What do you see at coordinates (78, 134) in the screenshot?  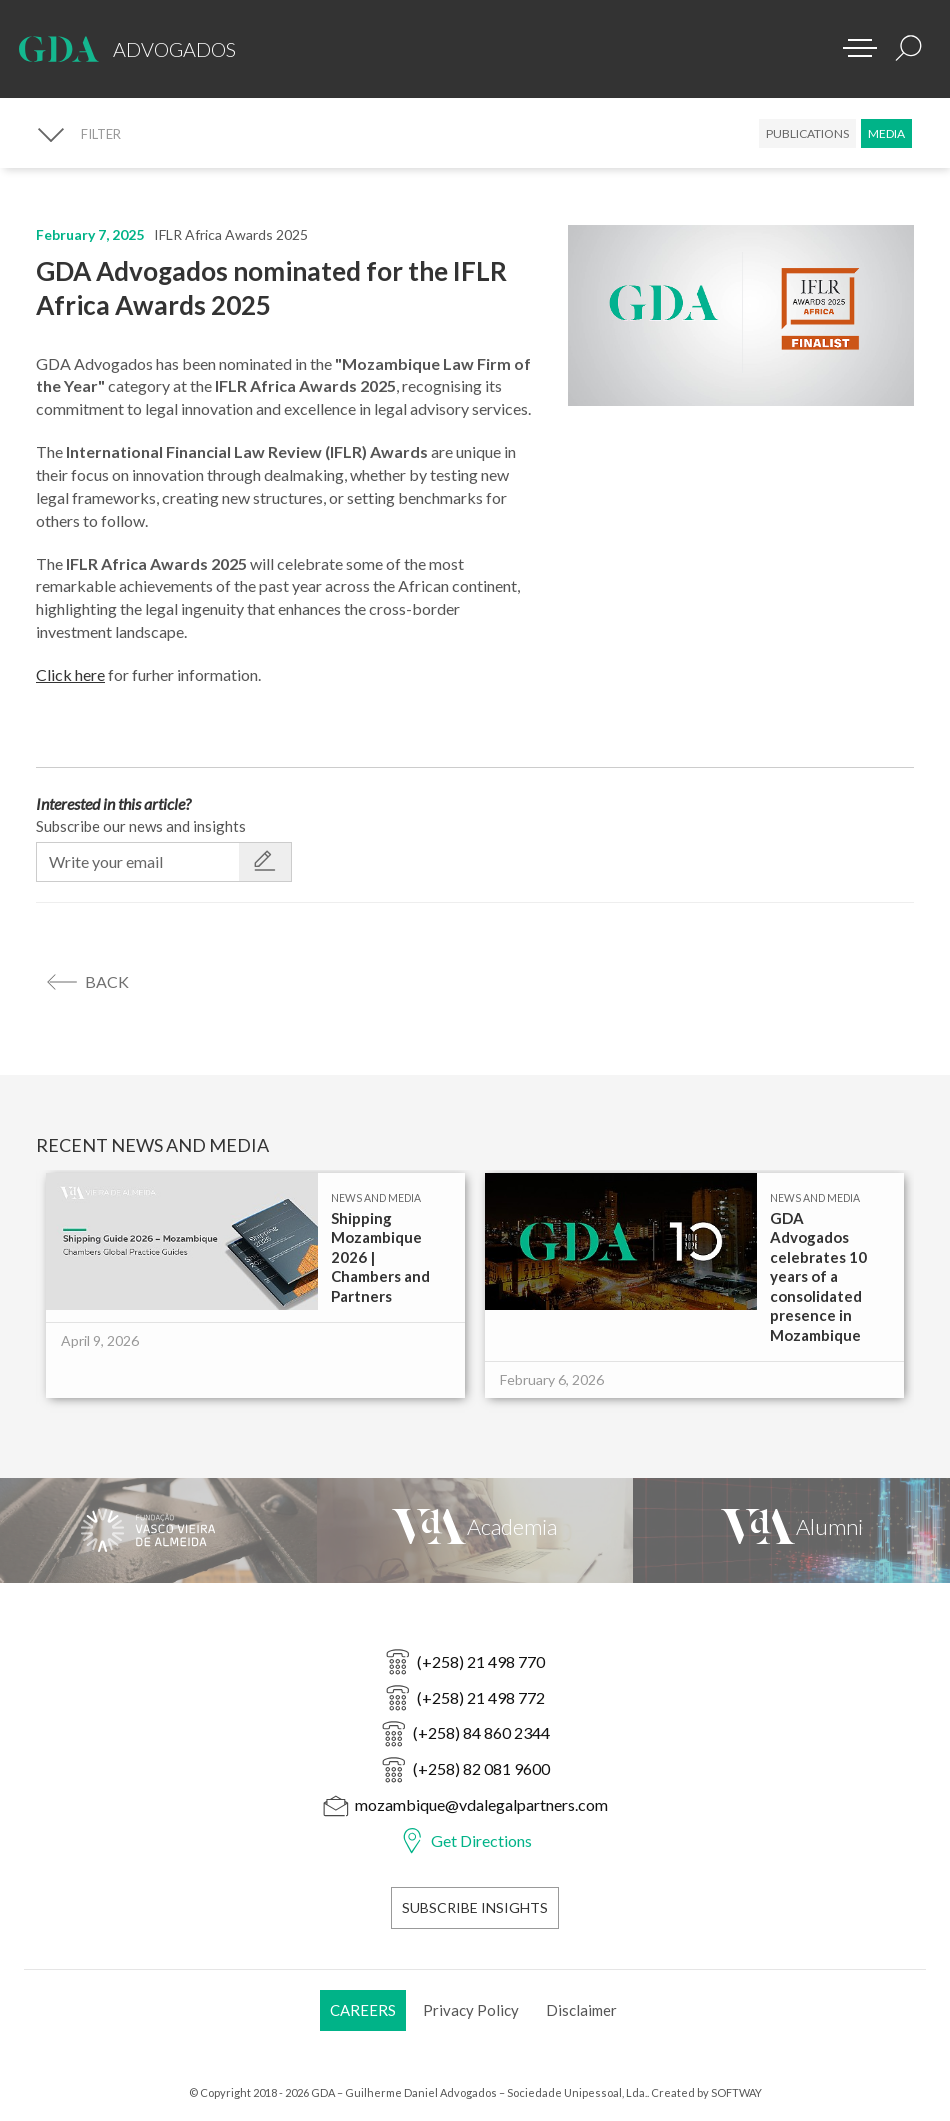 I see `[FILTER]` at bounding box center [78, 134].